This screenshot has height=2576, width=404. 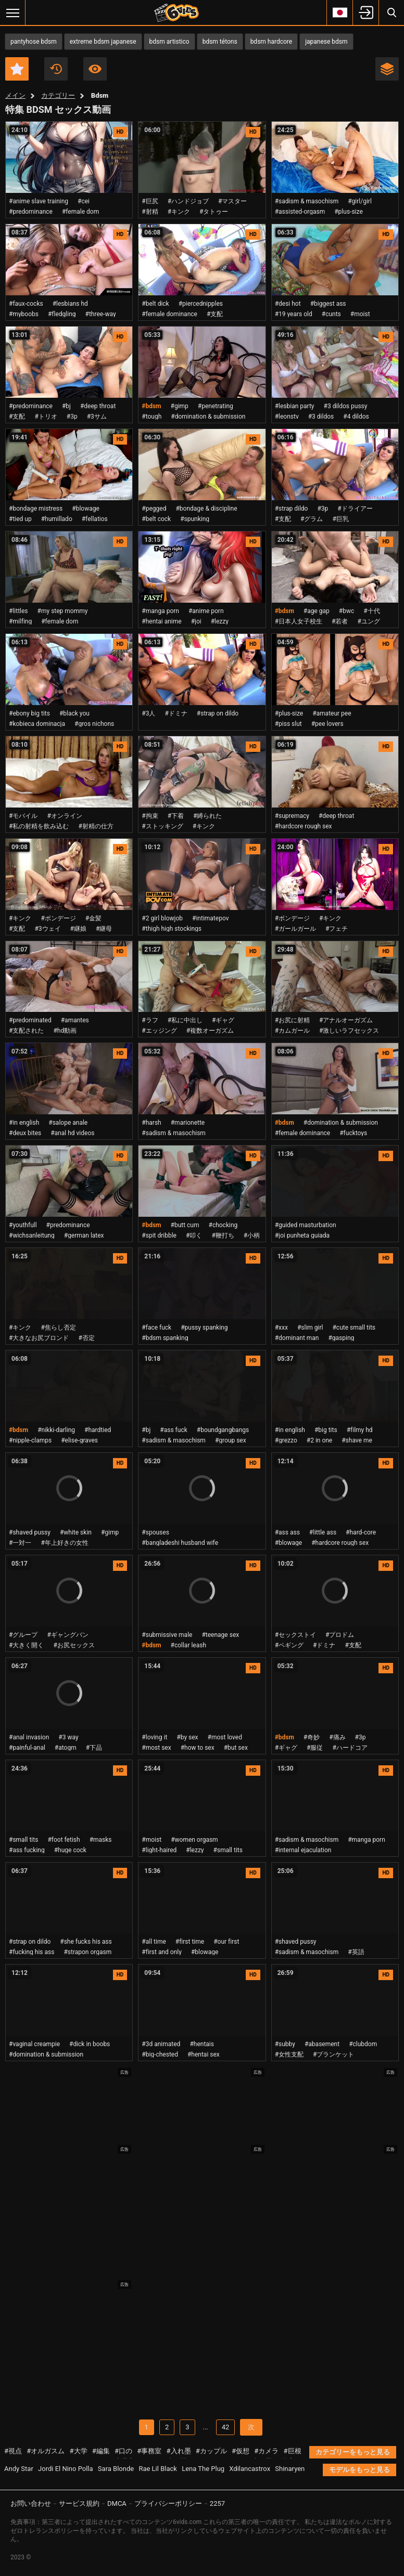 What do you see at coordinates (161, 621) in the screenshot?
I see `#hentai anime` at bounding box center [161, 621].